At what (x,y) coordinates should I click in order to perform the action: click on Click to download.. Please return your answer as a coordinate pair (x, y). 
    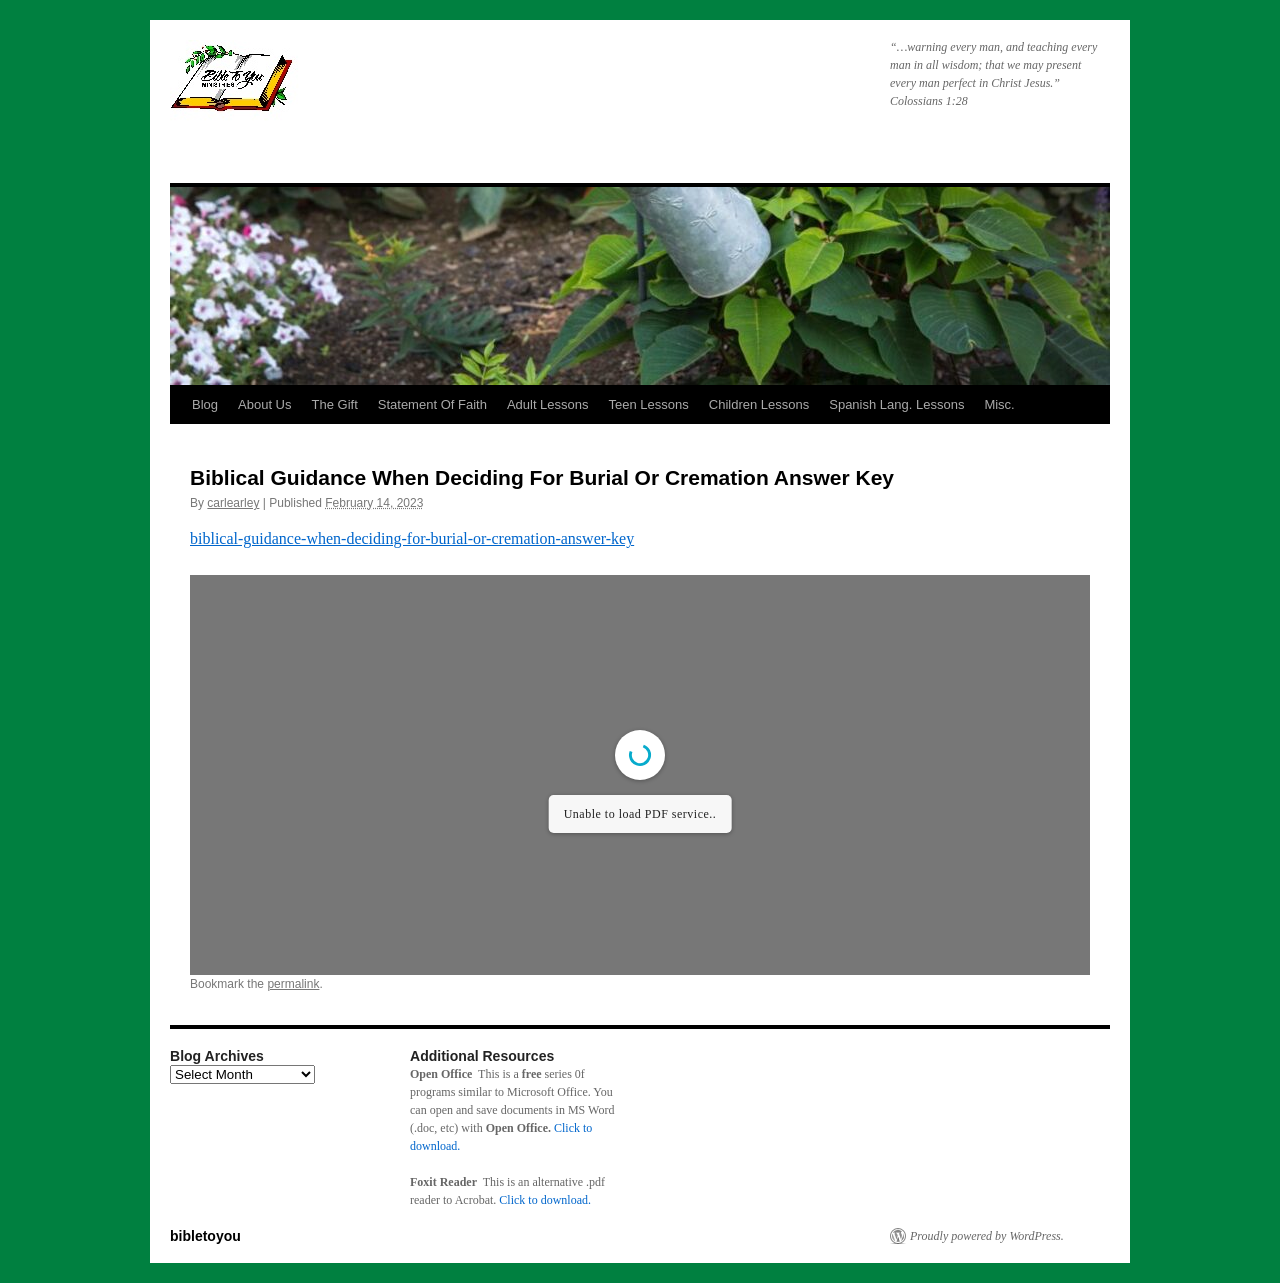
    Looking at the image, I should click on (545, 1200).